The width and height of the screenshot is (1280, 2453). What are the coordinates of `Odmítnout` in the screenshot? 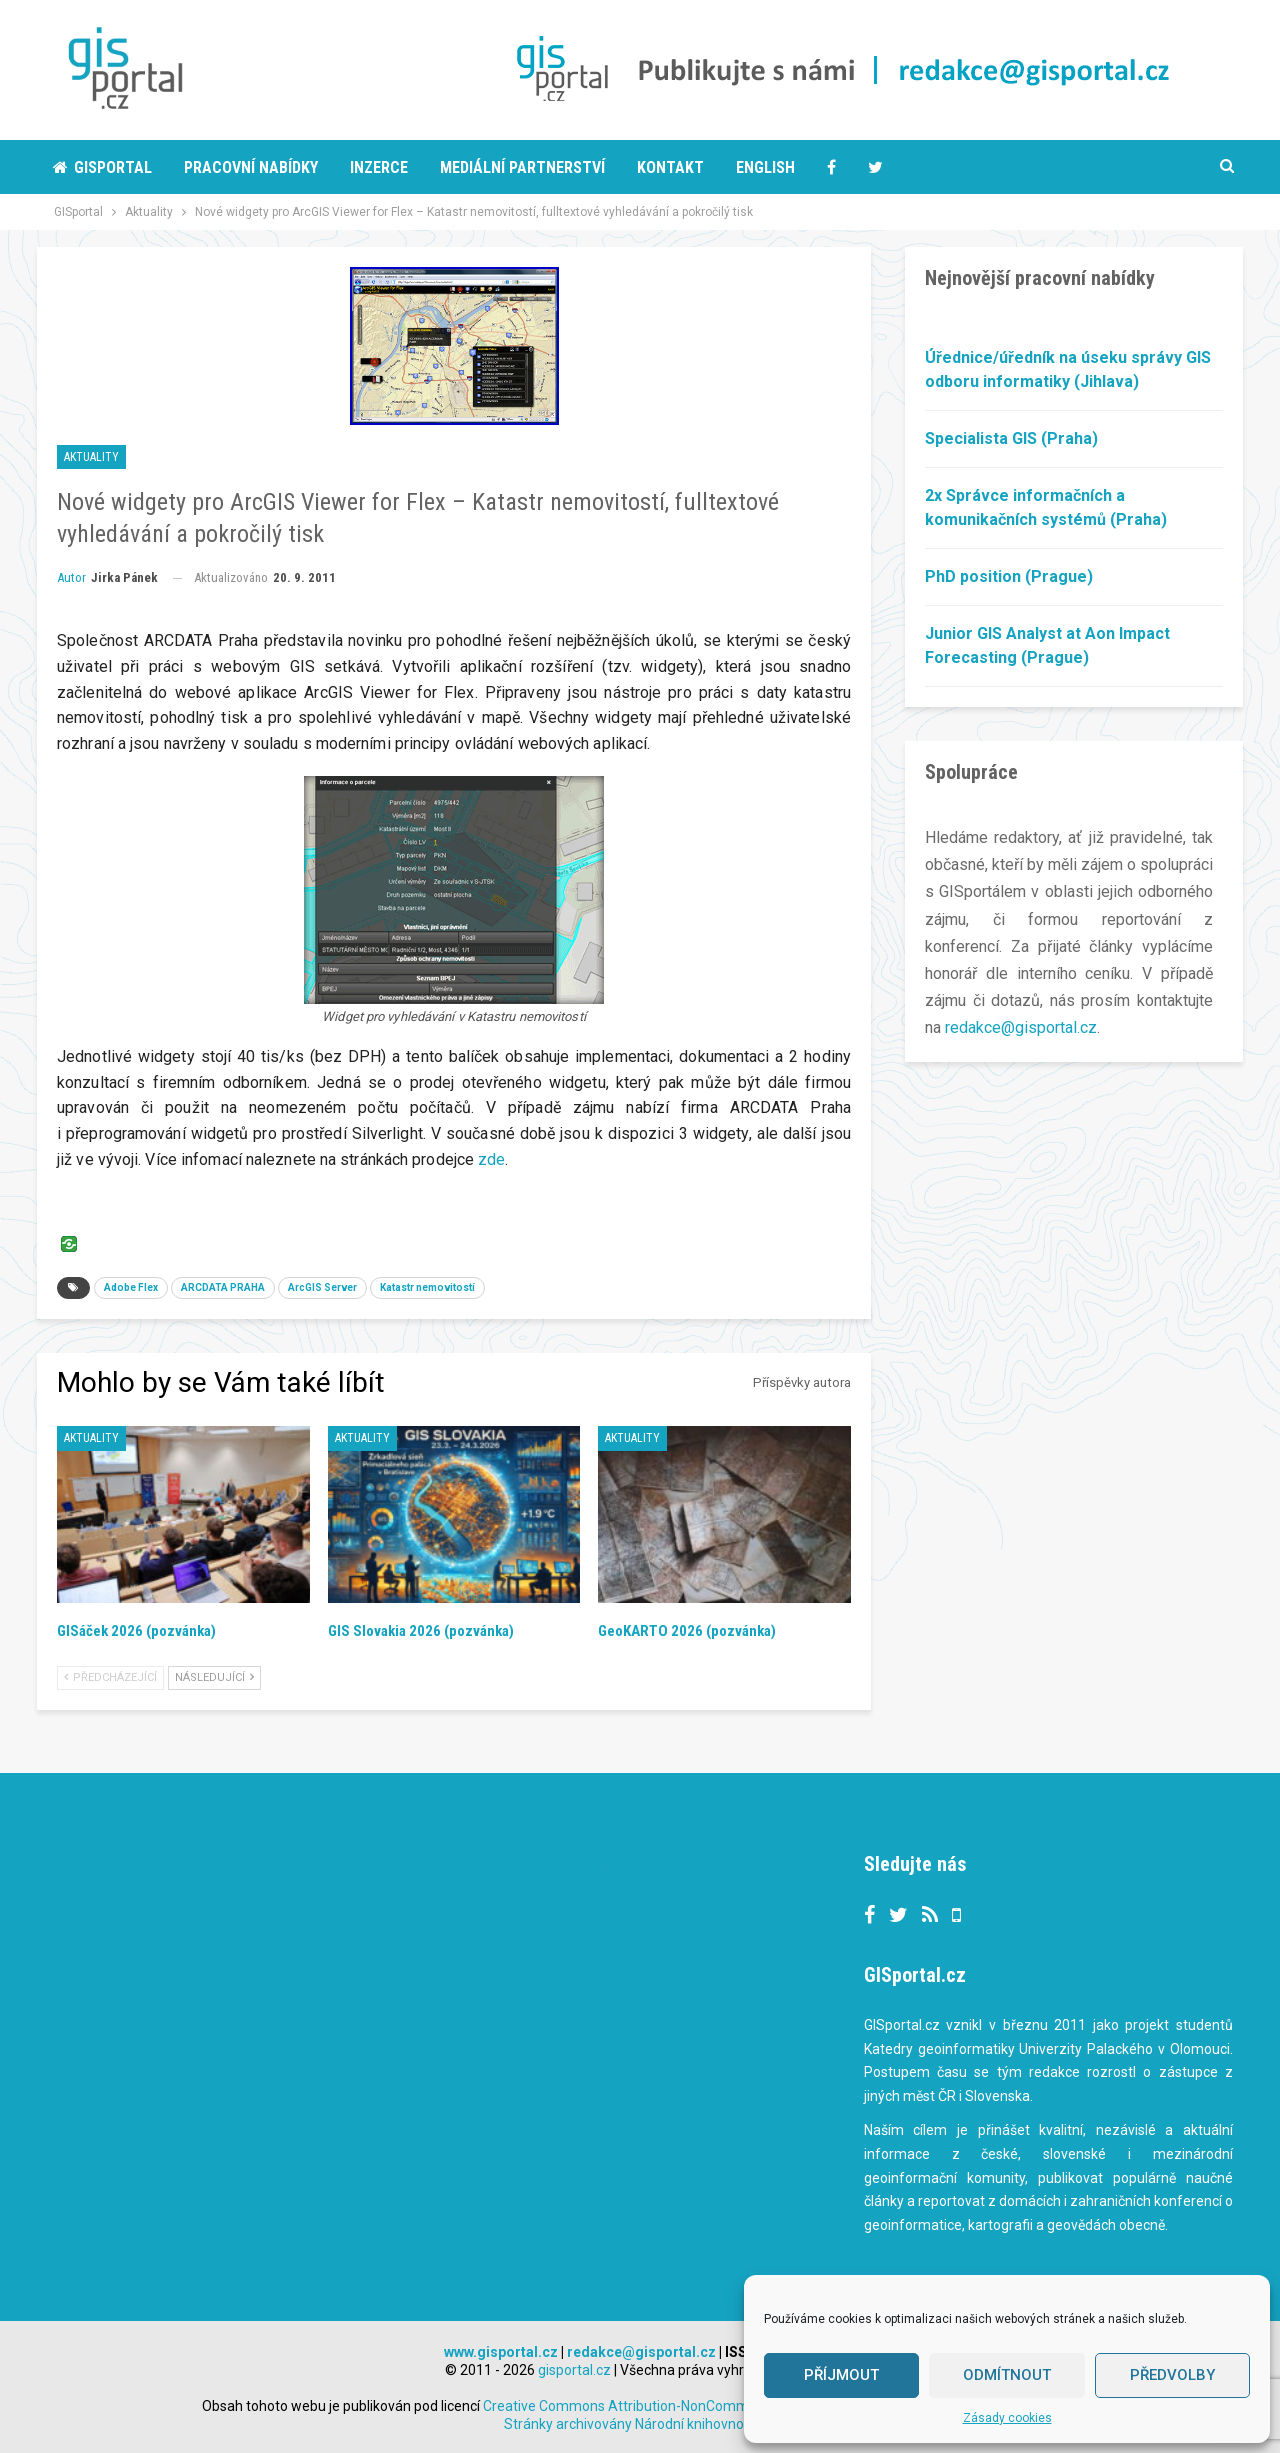 It's located at (1007, 2375).